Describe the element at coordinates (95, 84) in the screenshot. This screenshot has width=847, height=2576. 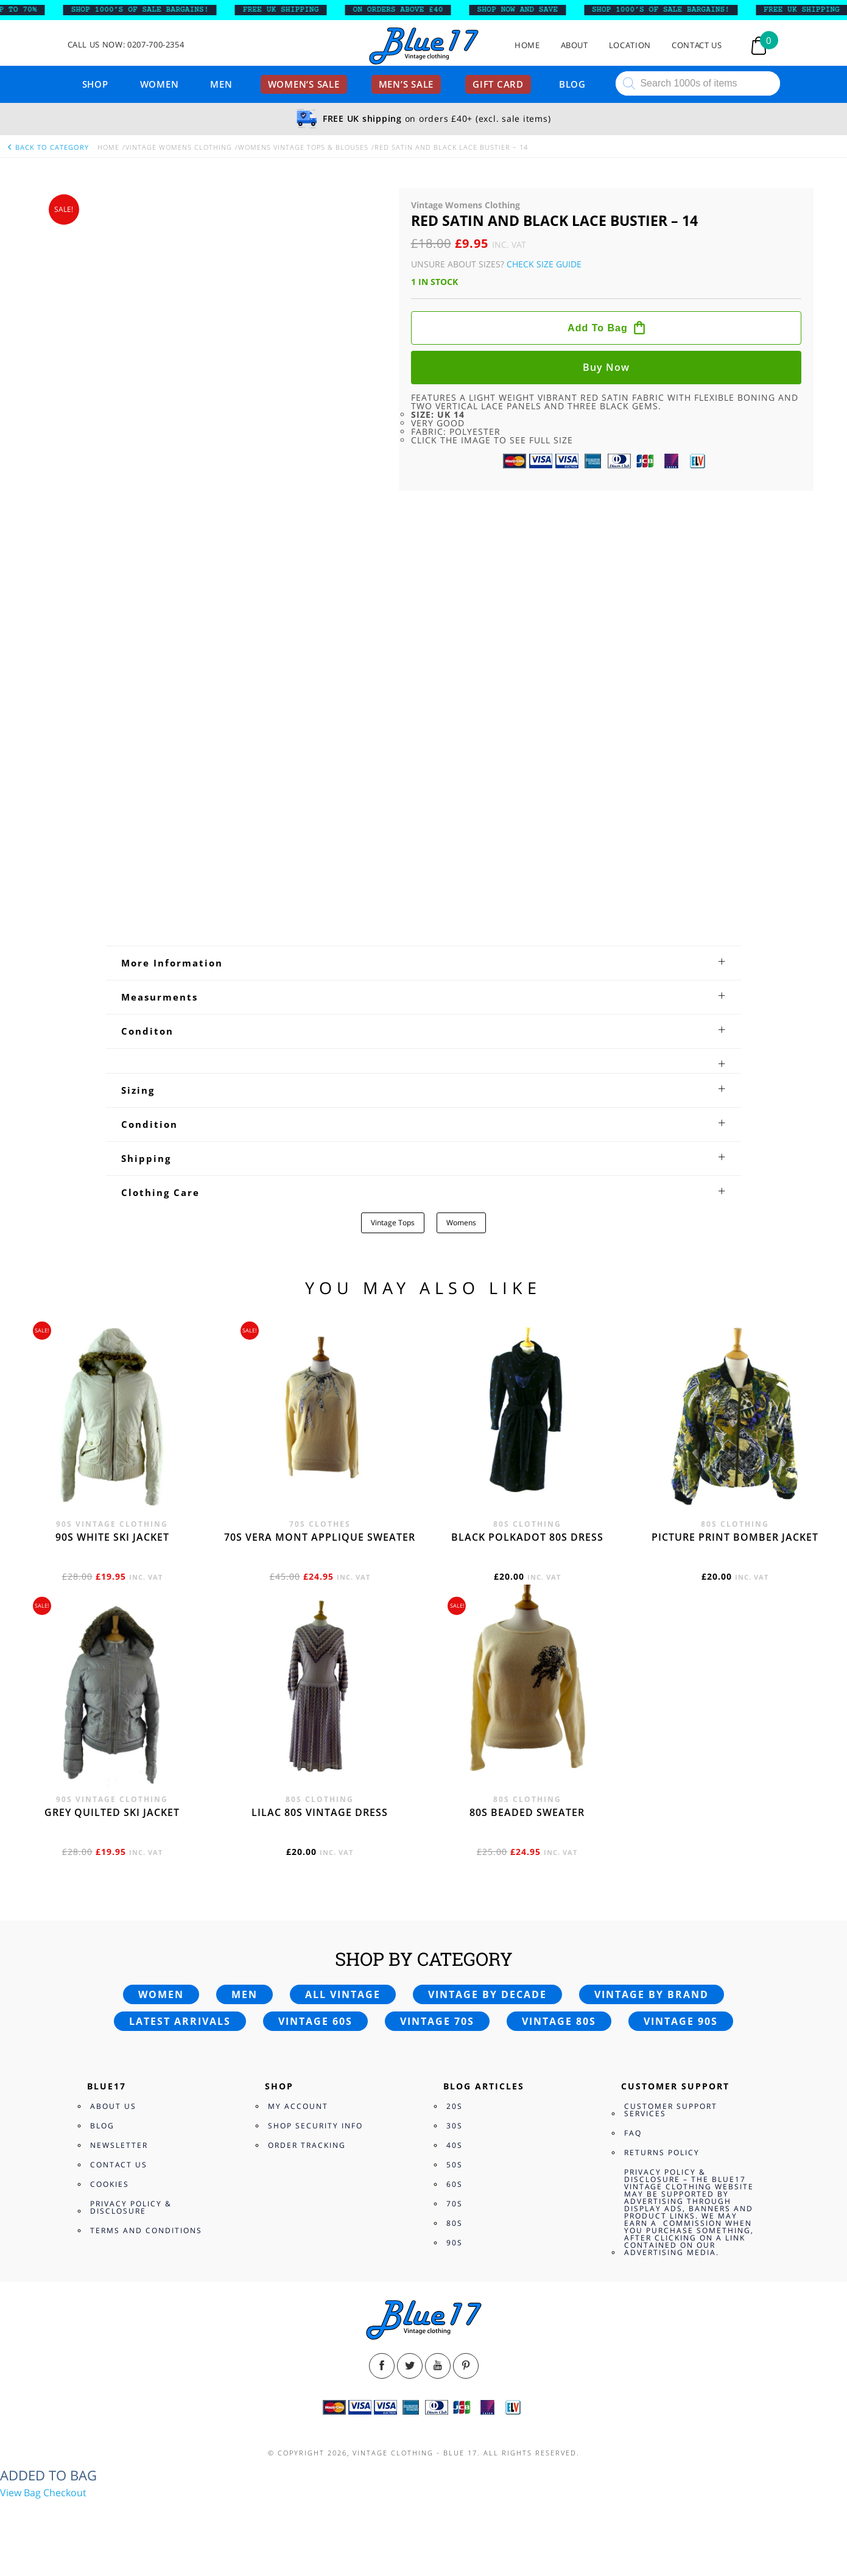
I see `Shop` at that location.